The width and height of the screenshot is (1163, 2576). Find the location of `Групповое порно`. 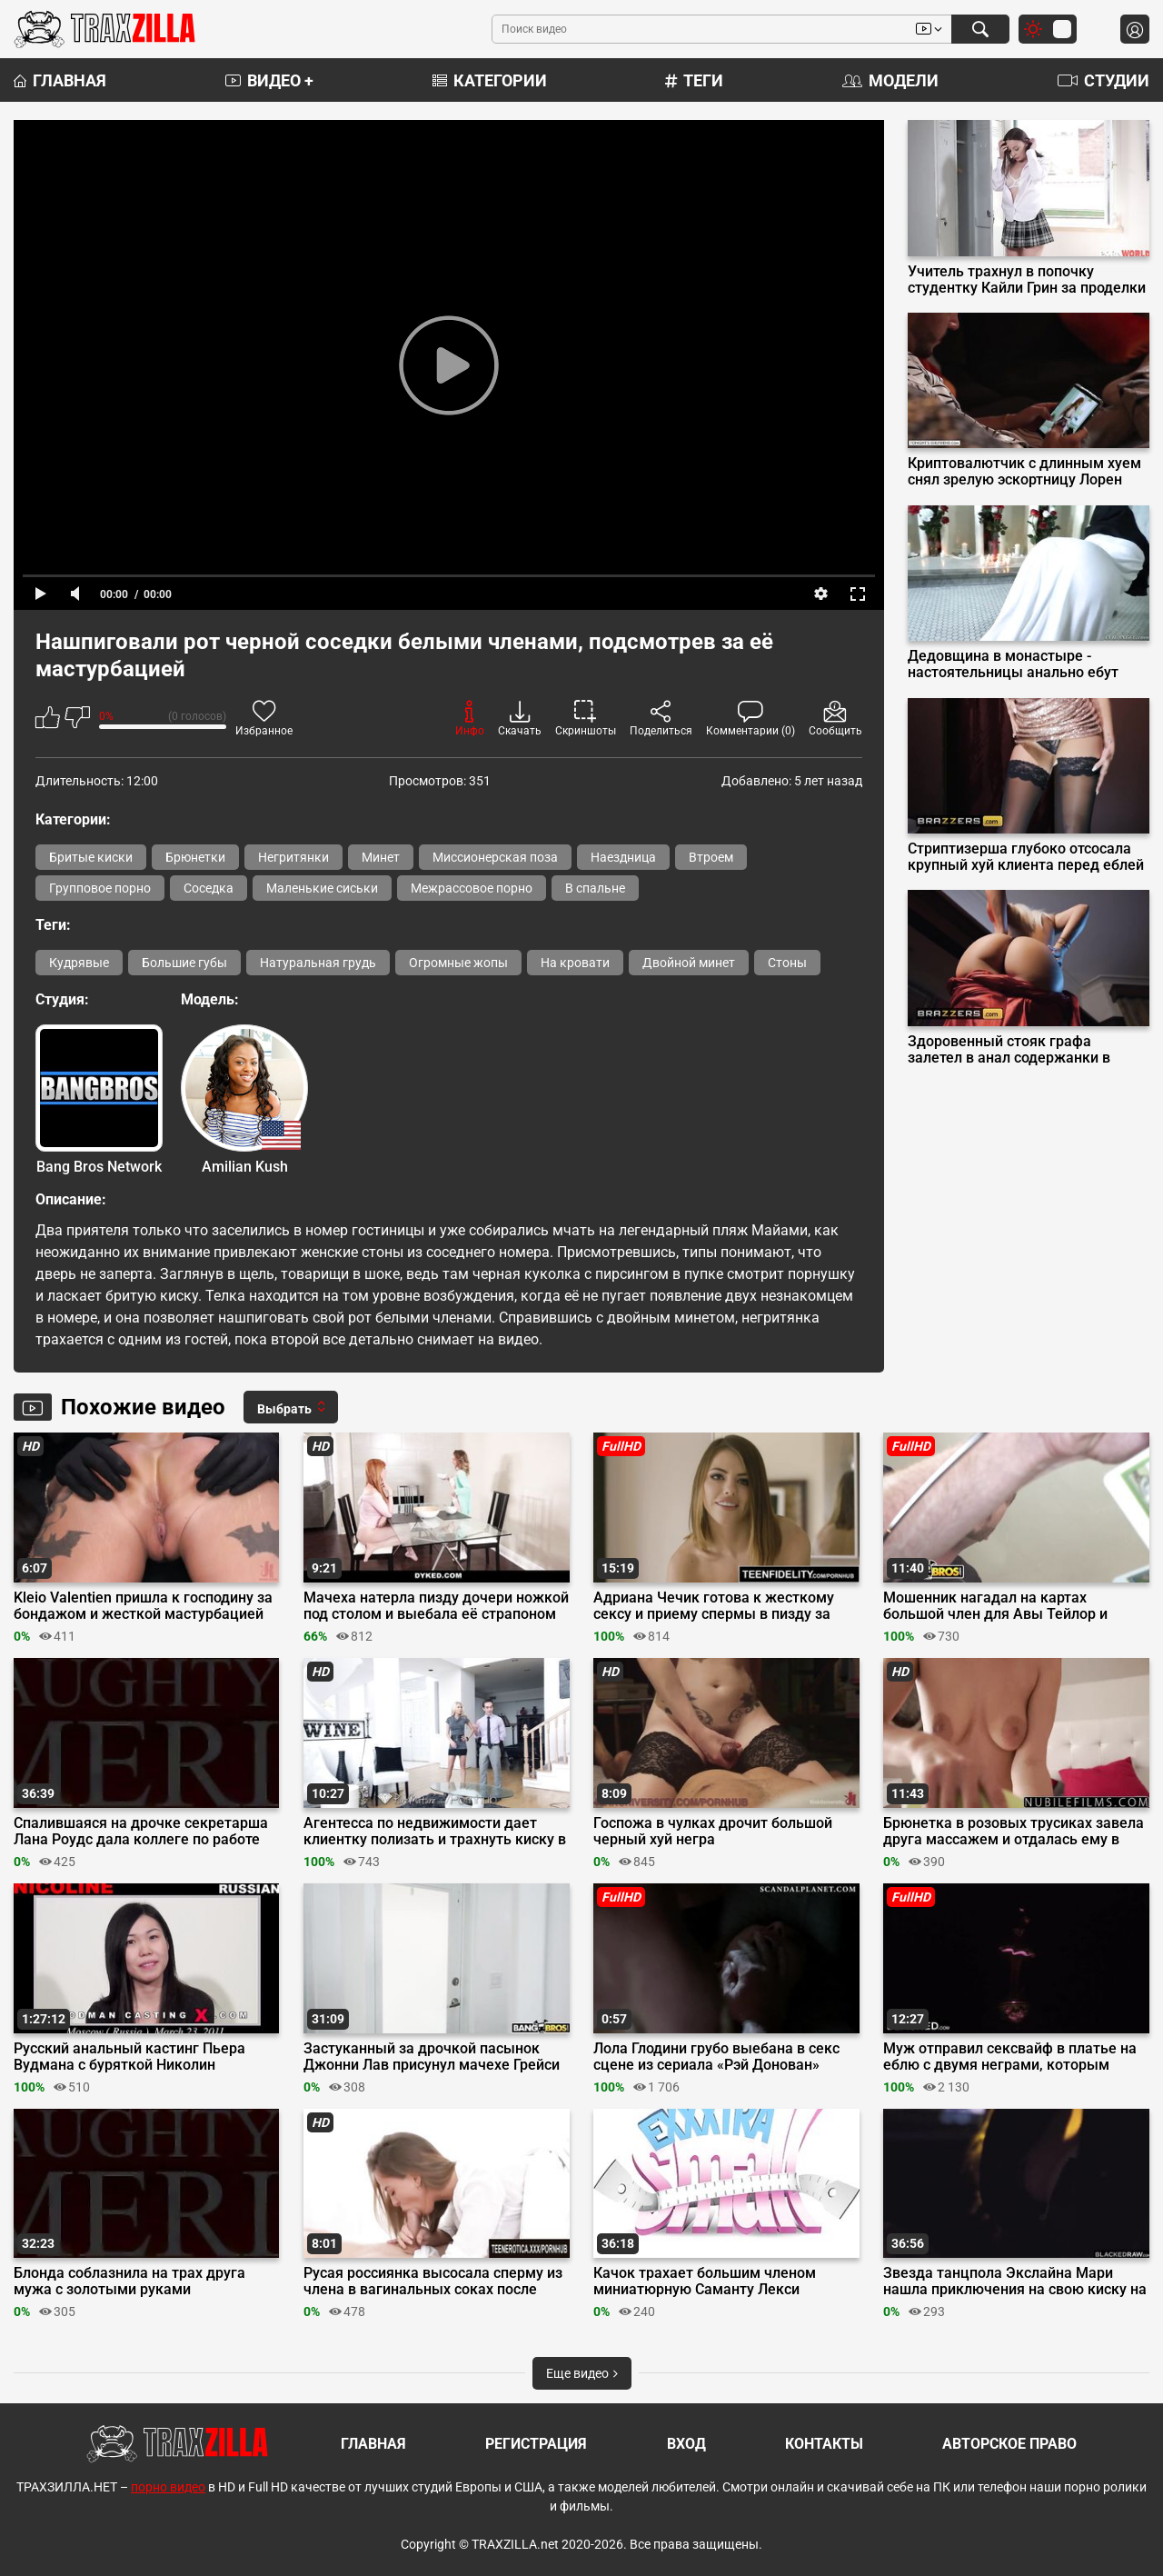

Групповое порно is located at coordinates (100, 888).